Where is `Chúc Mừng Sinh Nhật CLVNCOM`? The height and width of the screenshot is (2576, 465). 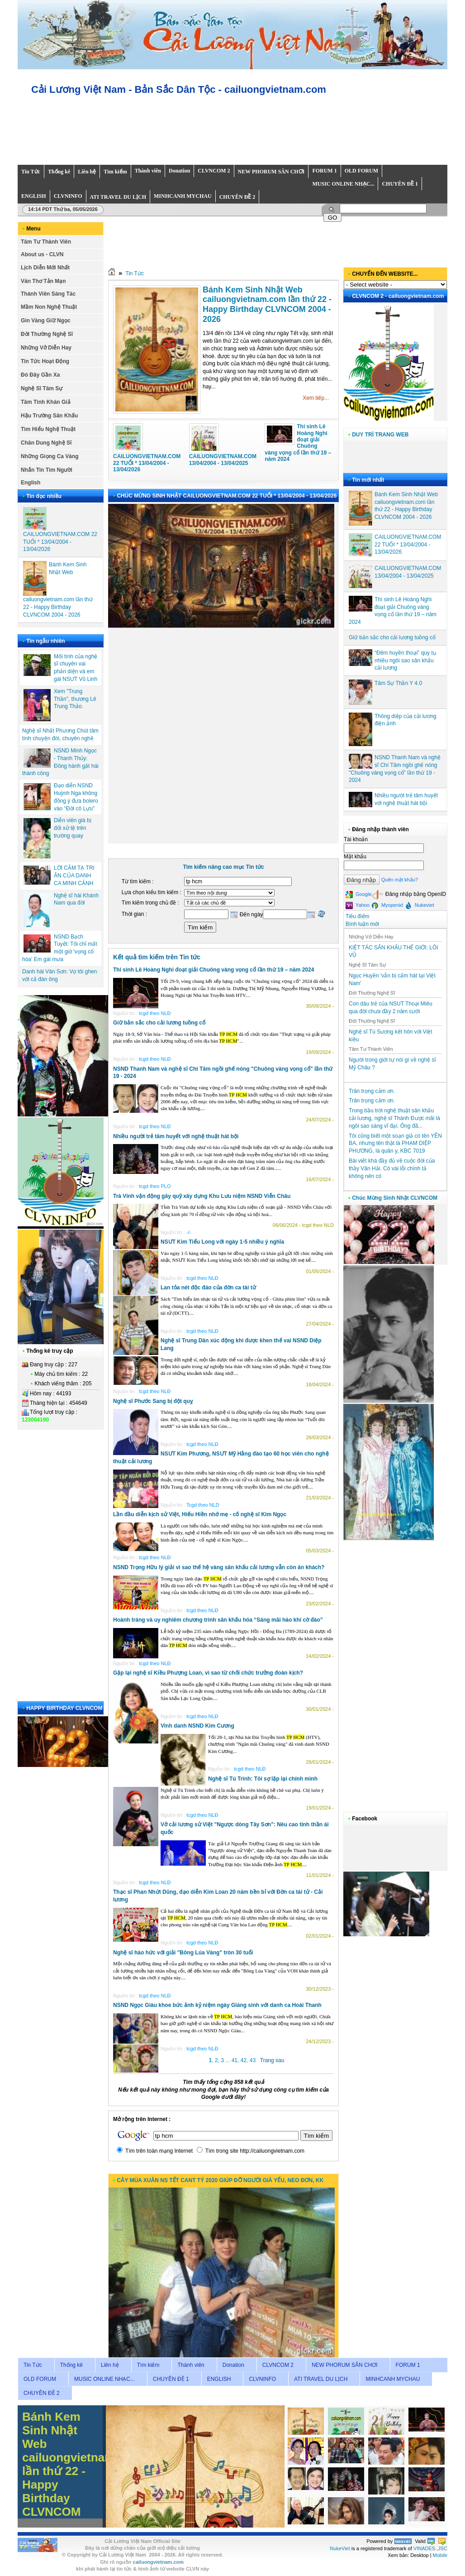
Chúc Mừng Sinh Nhật CLVNCOM is located at coordinates (394, 1198).